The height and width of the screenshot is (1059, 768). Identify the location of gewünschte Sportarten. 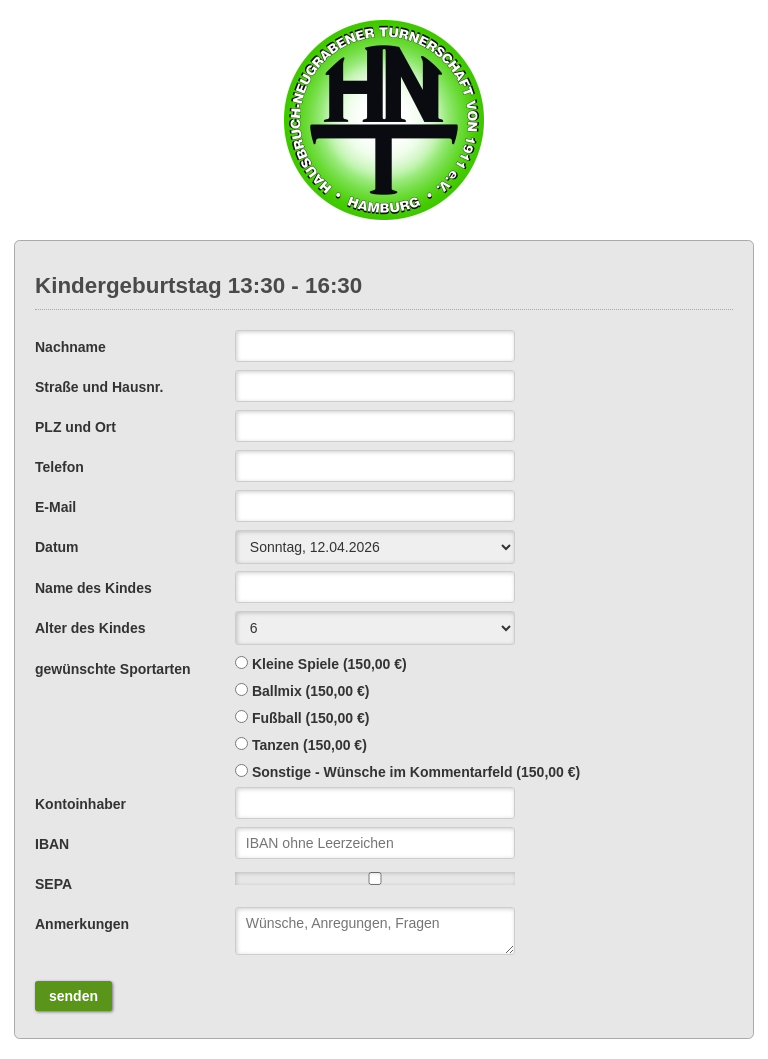
(113, 669).